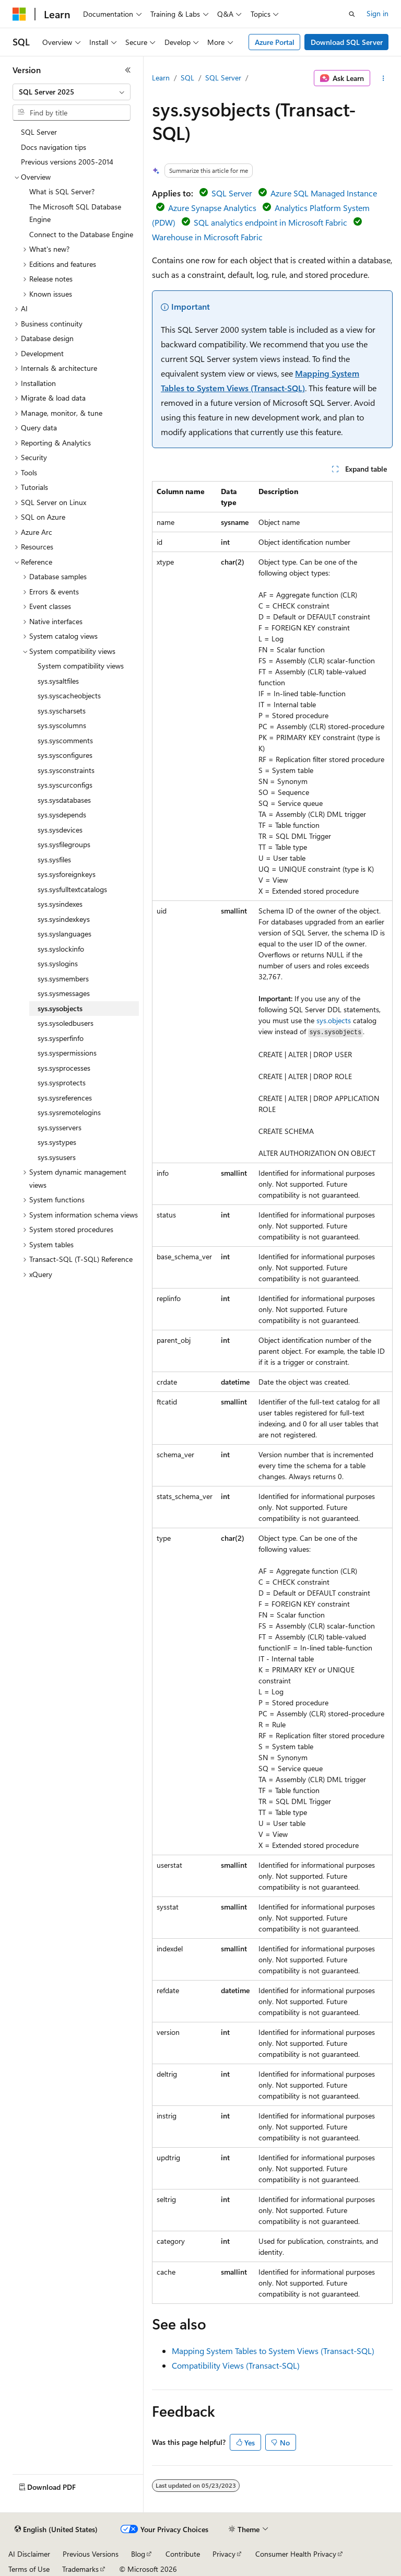  Describe the element at coordinates (57, 1157) in the screenshot. I see `sys.sysusers [treeitem]` at that location.